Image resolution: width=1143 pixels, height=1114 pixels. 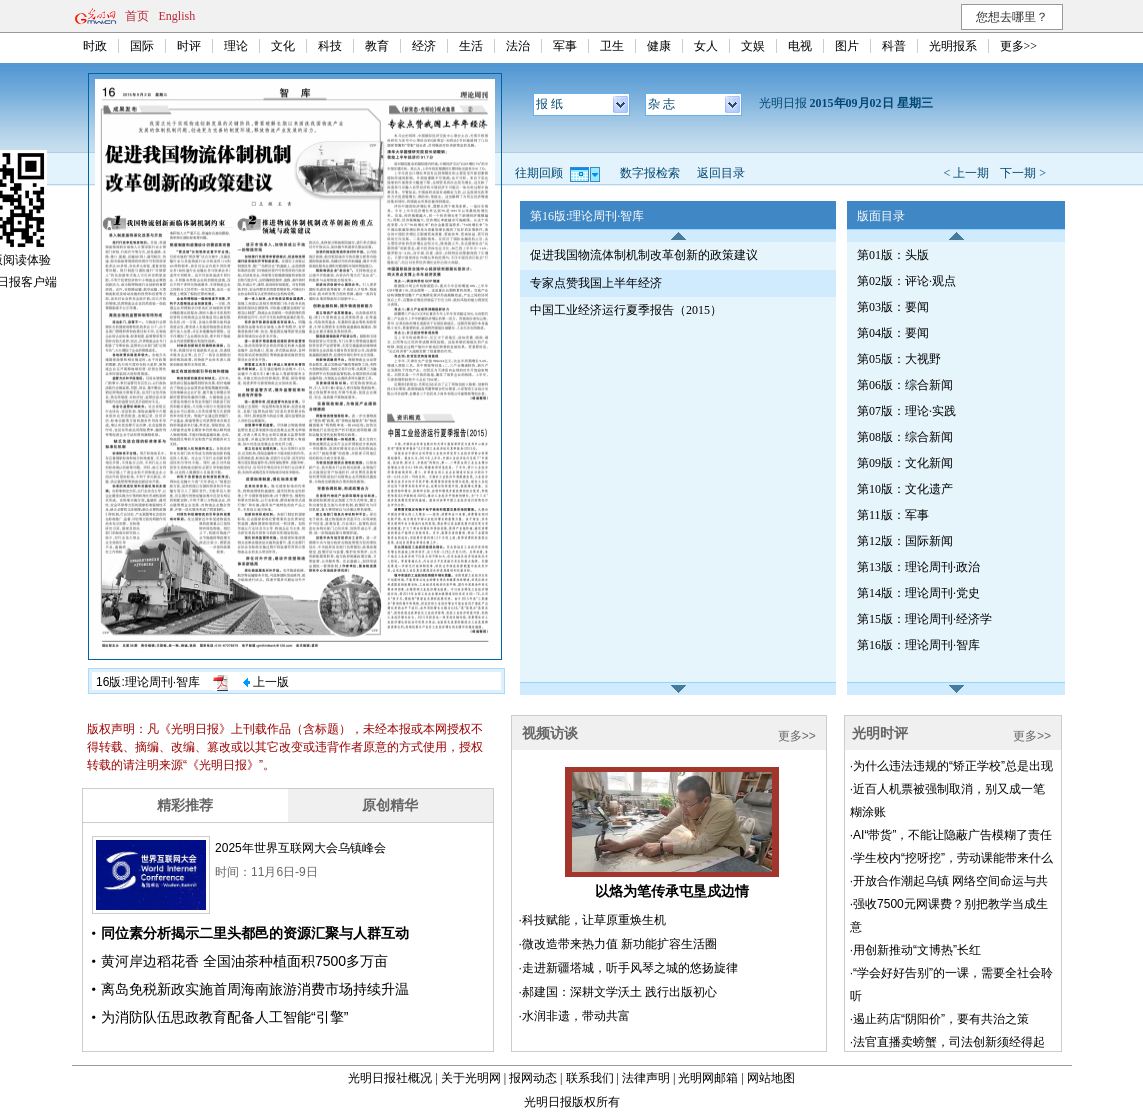 I want to click on 第14版：理论周刊·党史, so click(x=918, y=593).